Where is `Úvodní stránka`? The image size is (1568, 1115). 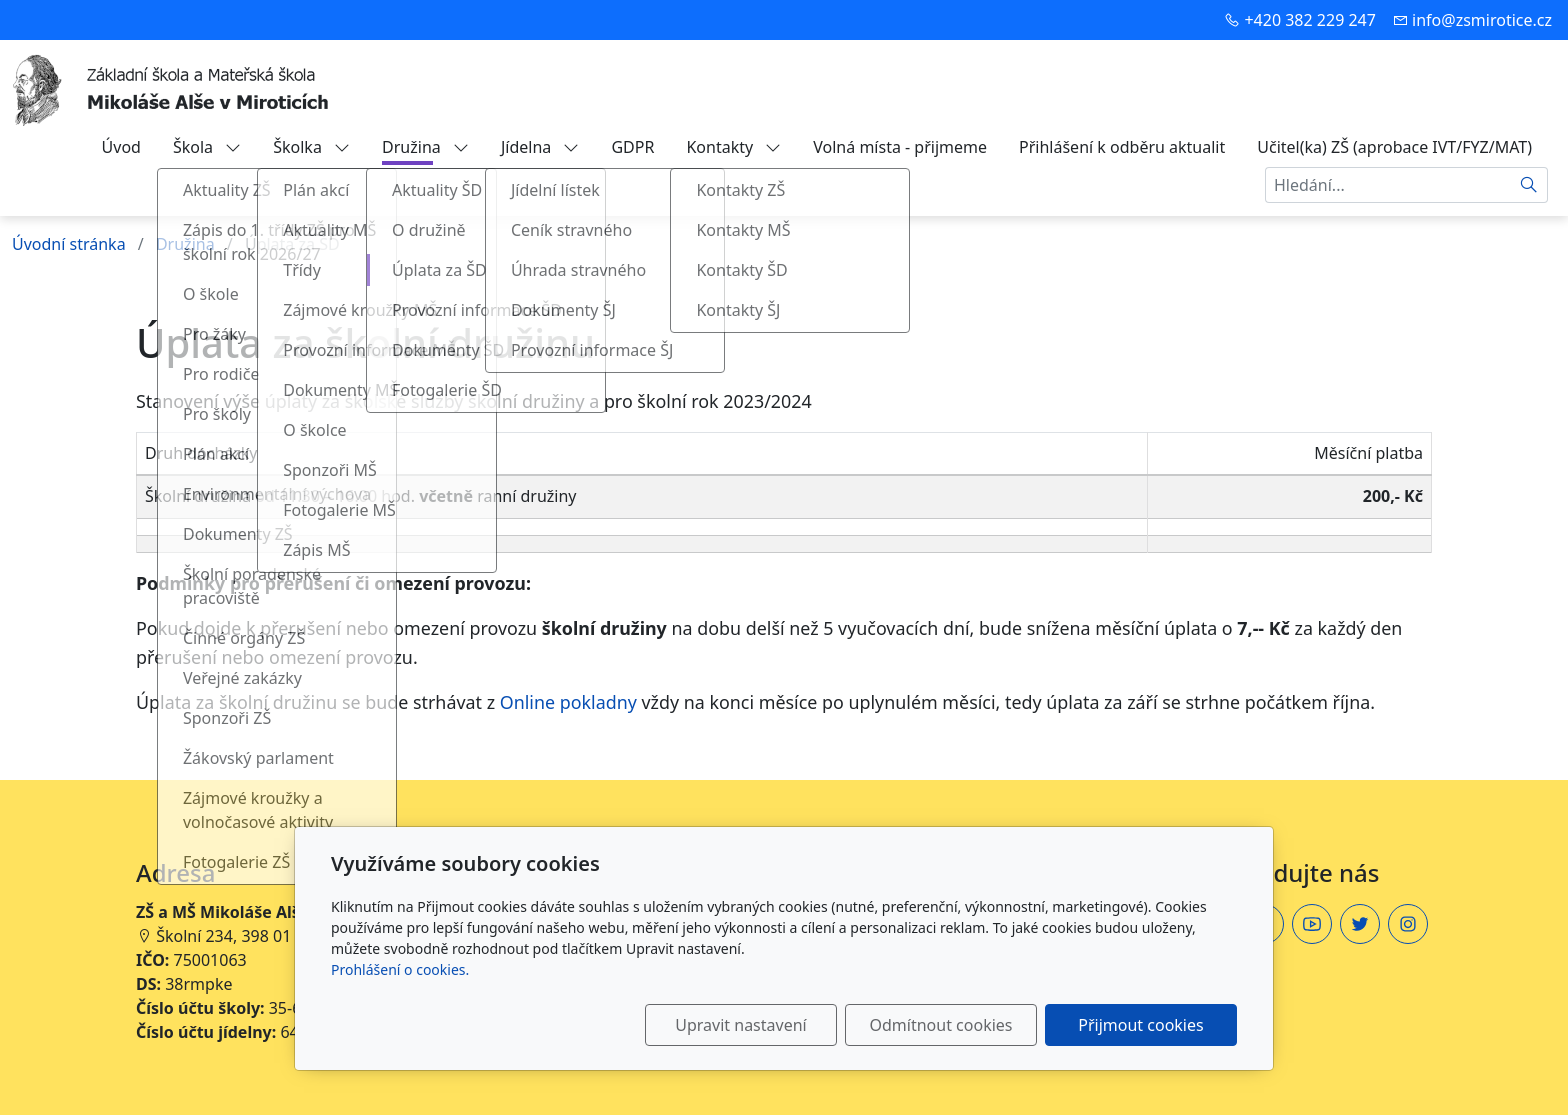 Úvodní stránka is located at coordinates (69, 244).